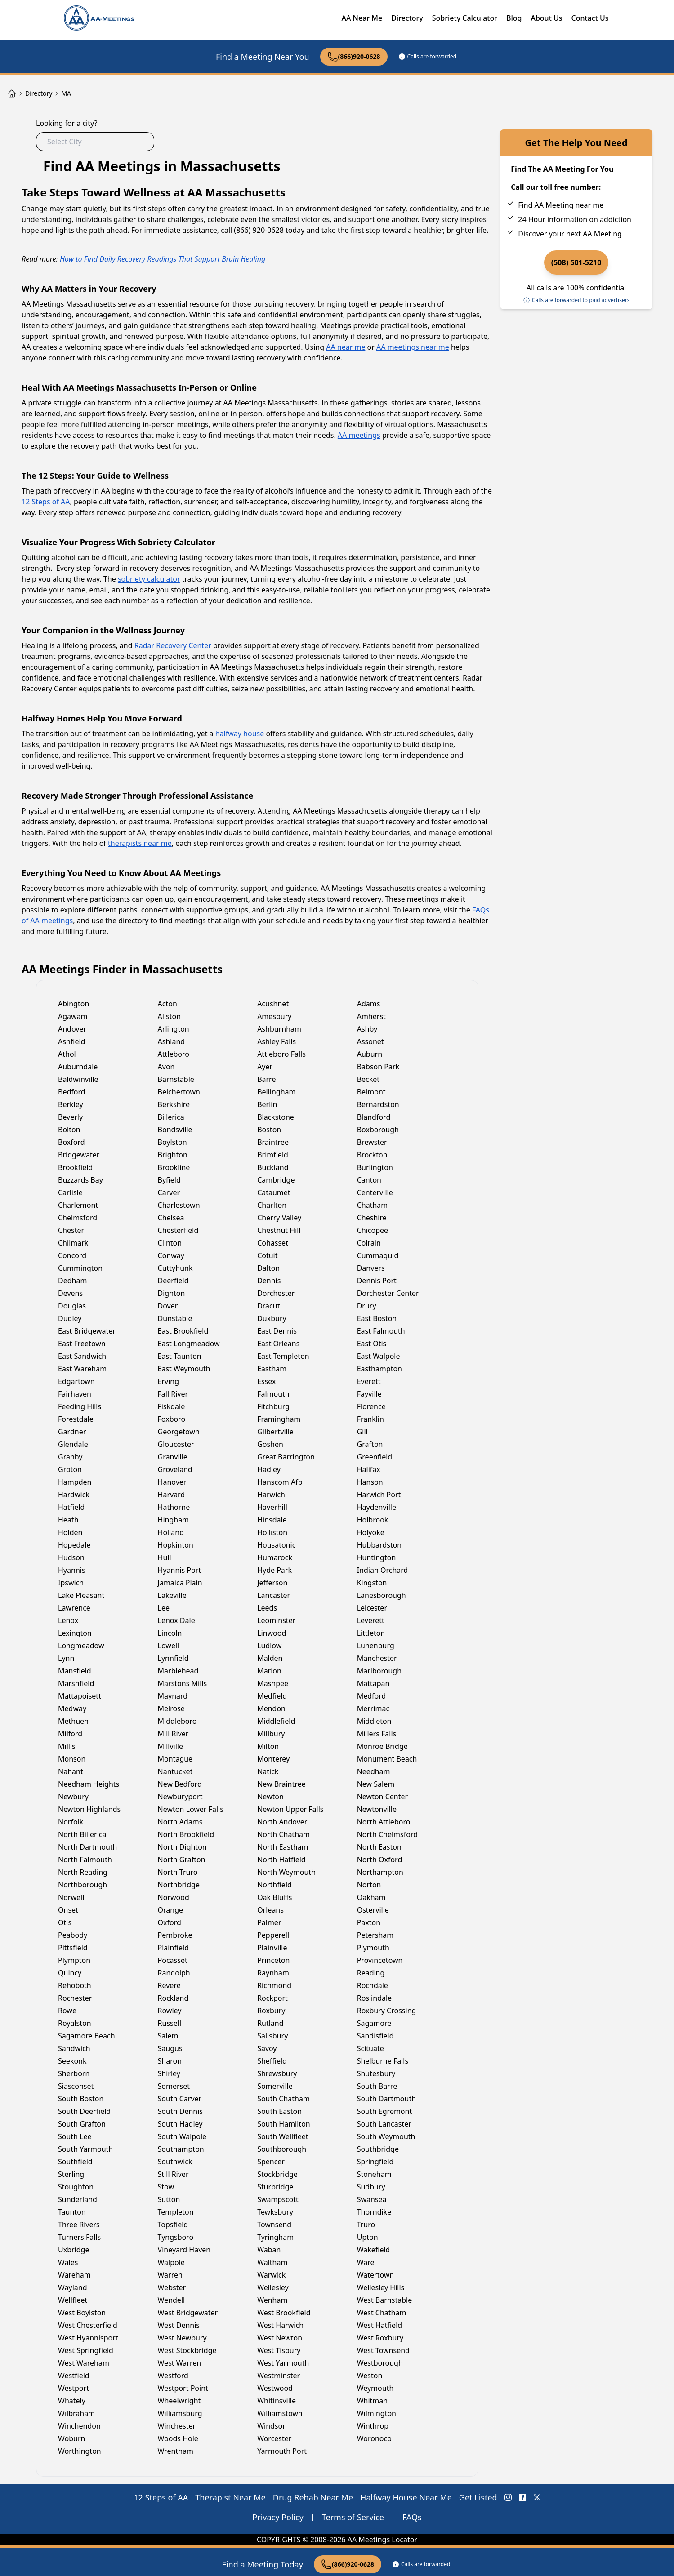 This screenshot has width=674, height=2576. What do you see at coordinates (370, 1444) in the screenshot?
I see `Grafton` at bounding box center [370, 1444].